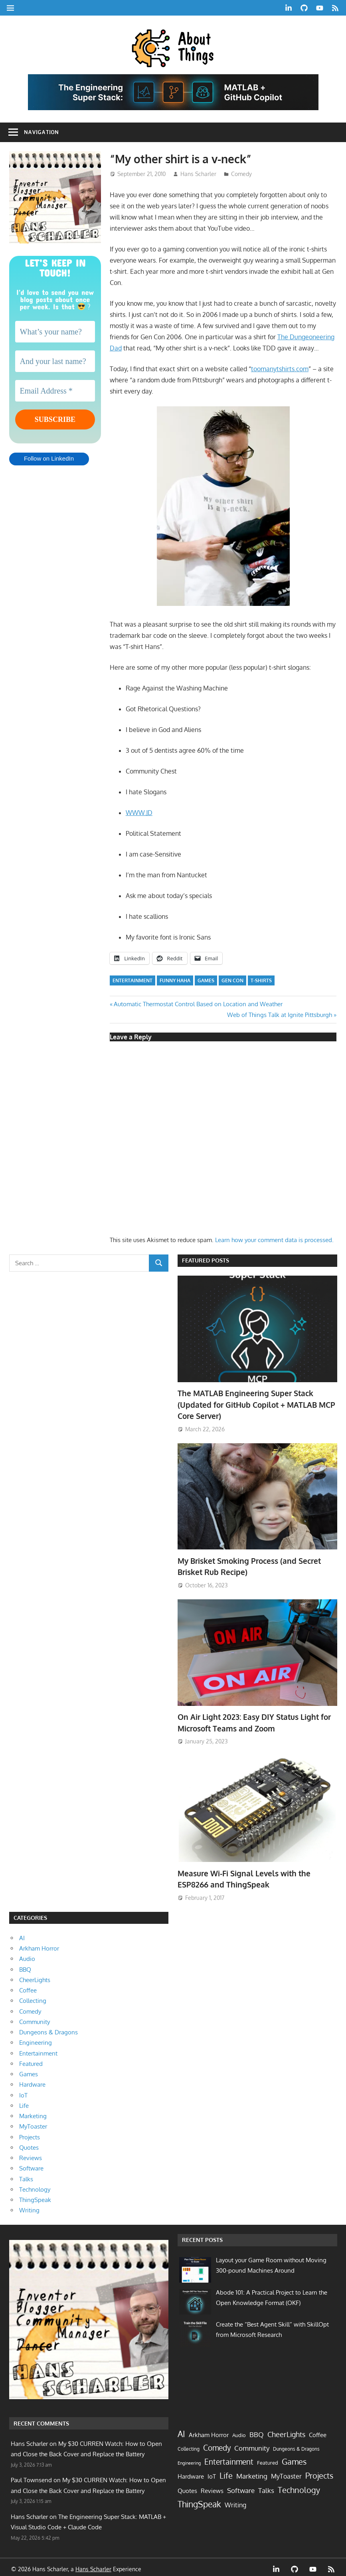 The image size is (346, 2576). I want to click on Quotes, so click(29, 2144).